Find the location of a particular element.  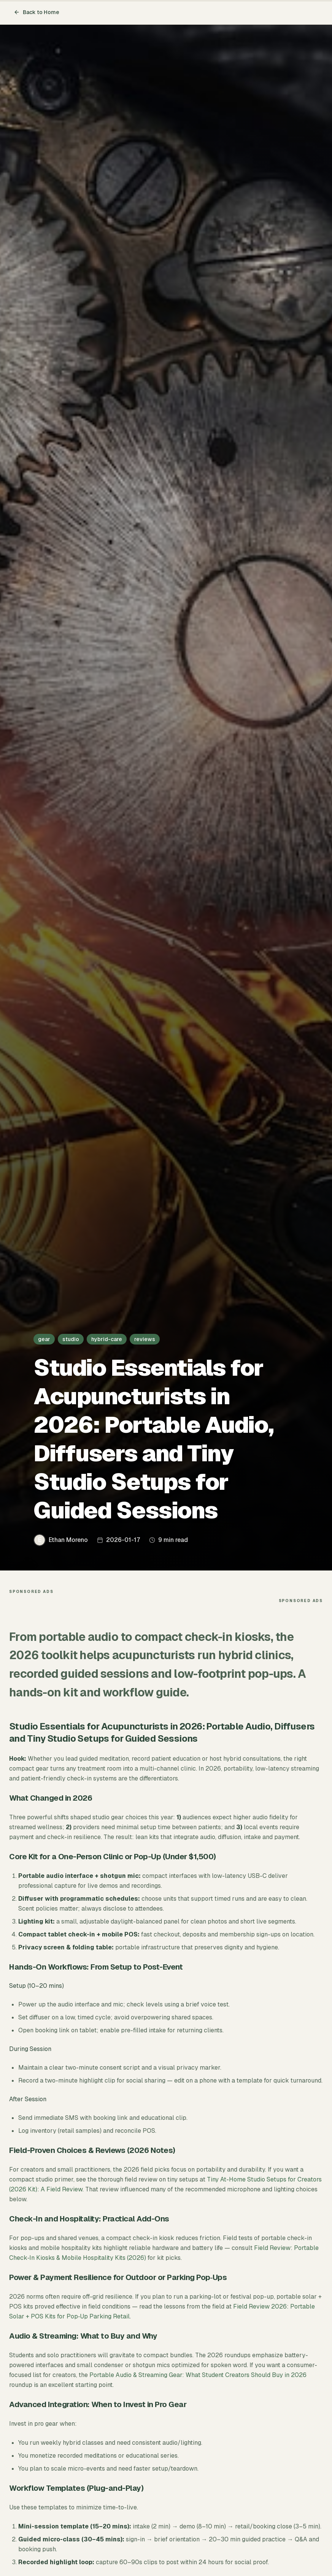

Portable Audio & Streaming Gear: What Student Creators Should Buy in 2026 is located at coordinates (198, 2375).